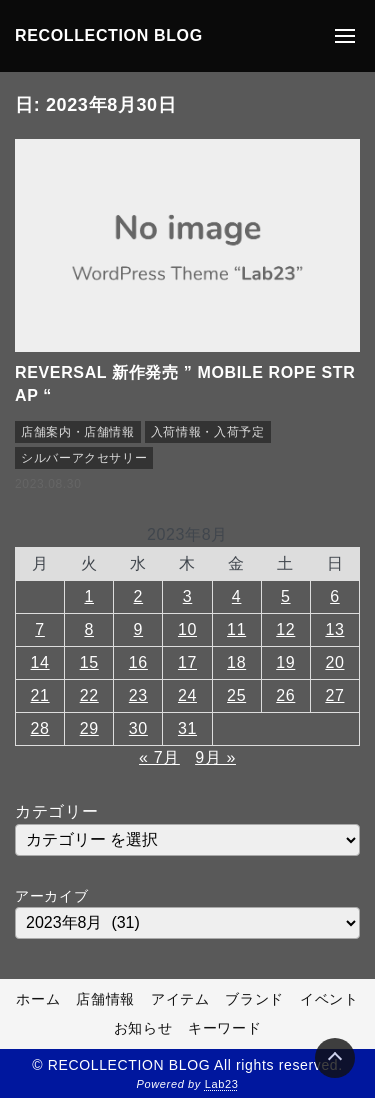  What do you see at coordinates (224, 1028) in the screenshot?
I see `キーワード` at bounding box center [224, 1028].